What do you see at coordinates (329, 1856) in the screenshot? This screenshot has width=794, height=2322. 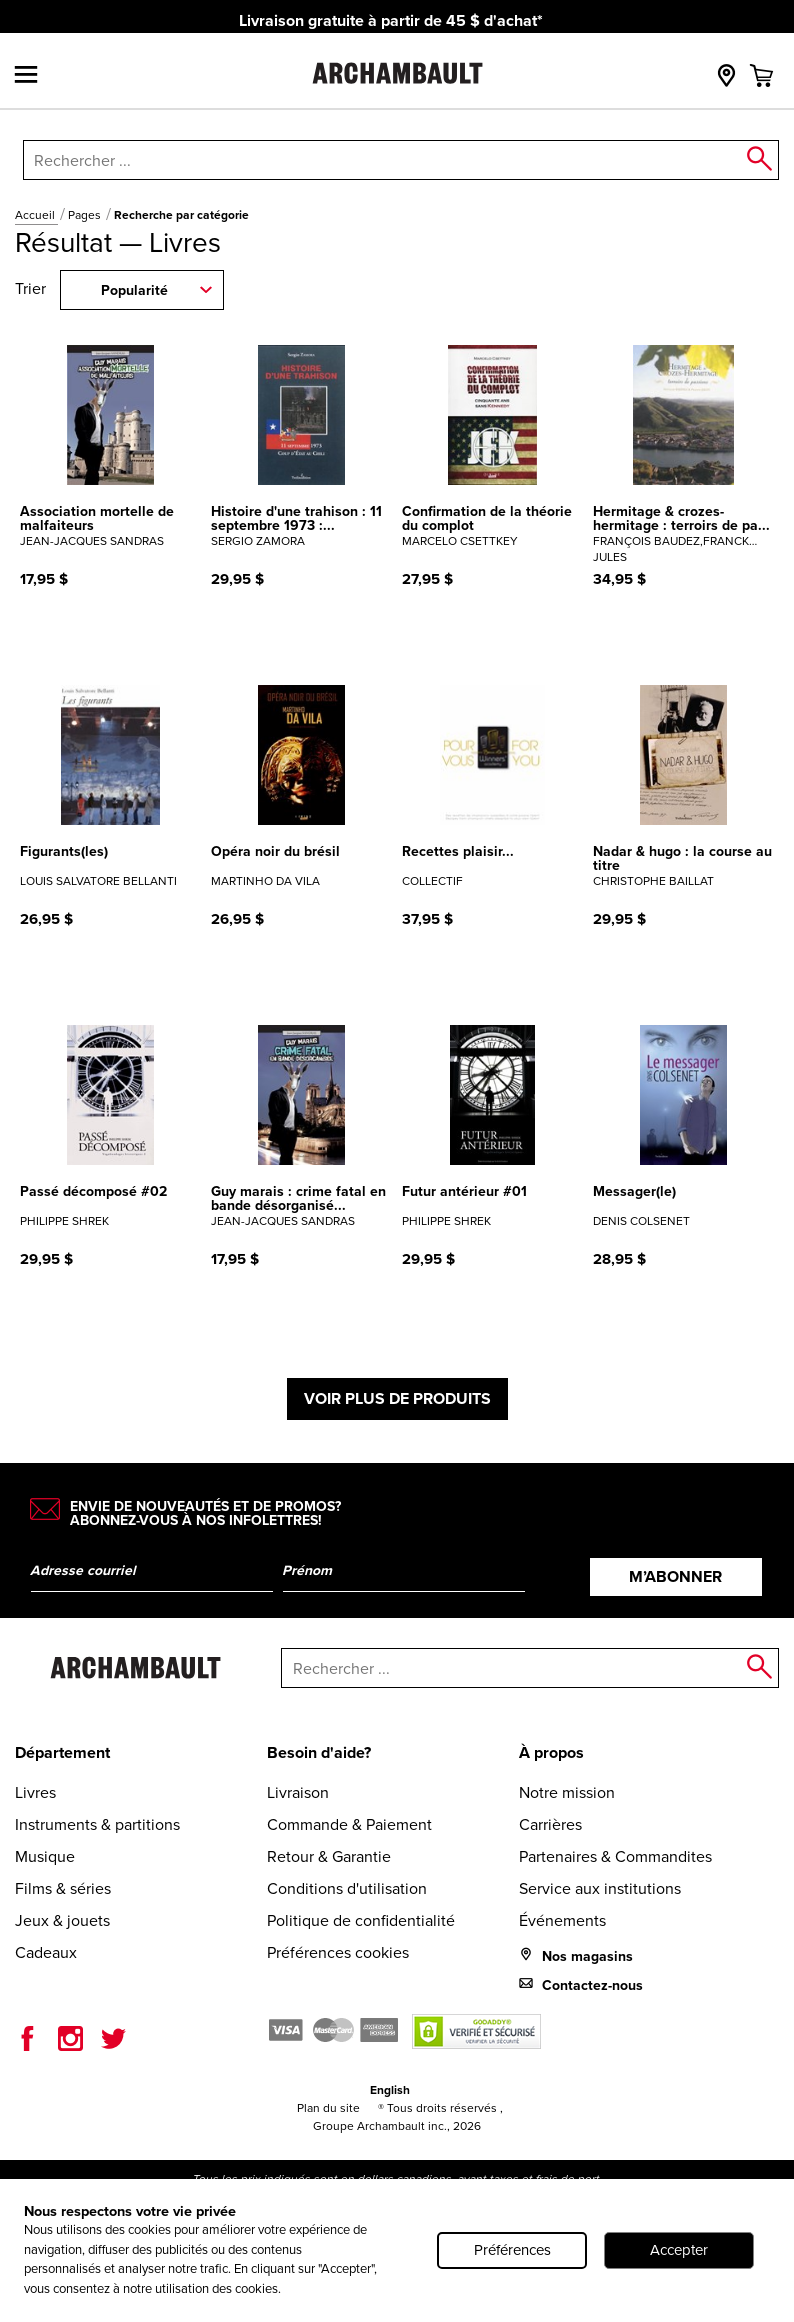 I see `Retour & Garantie` at bounding box center [329, 1856].